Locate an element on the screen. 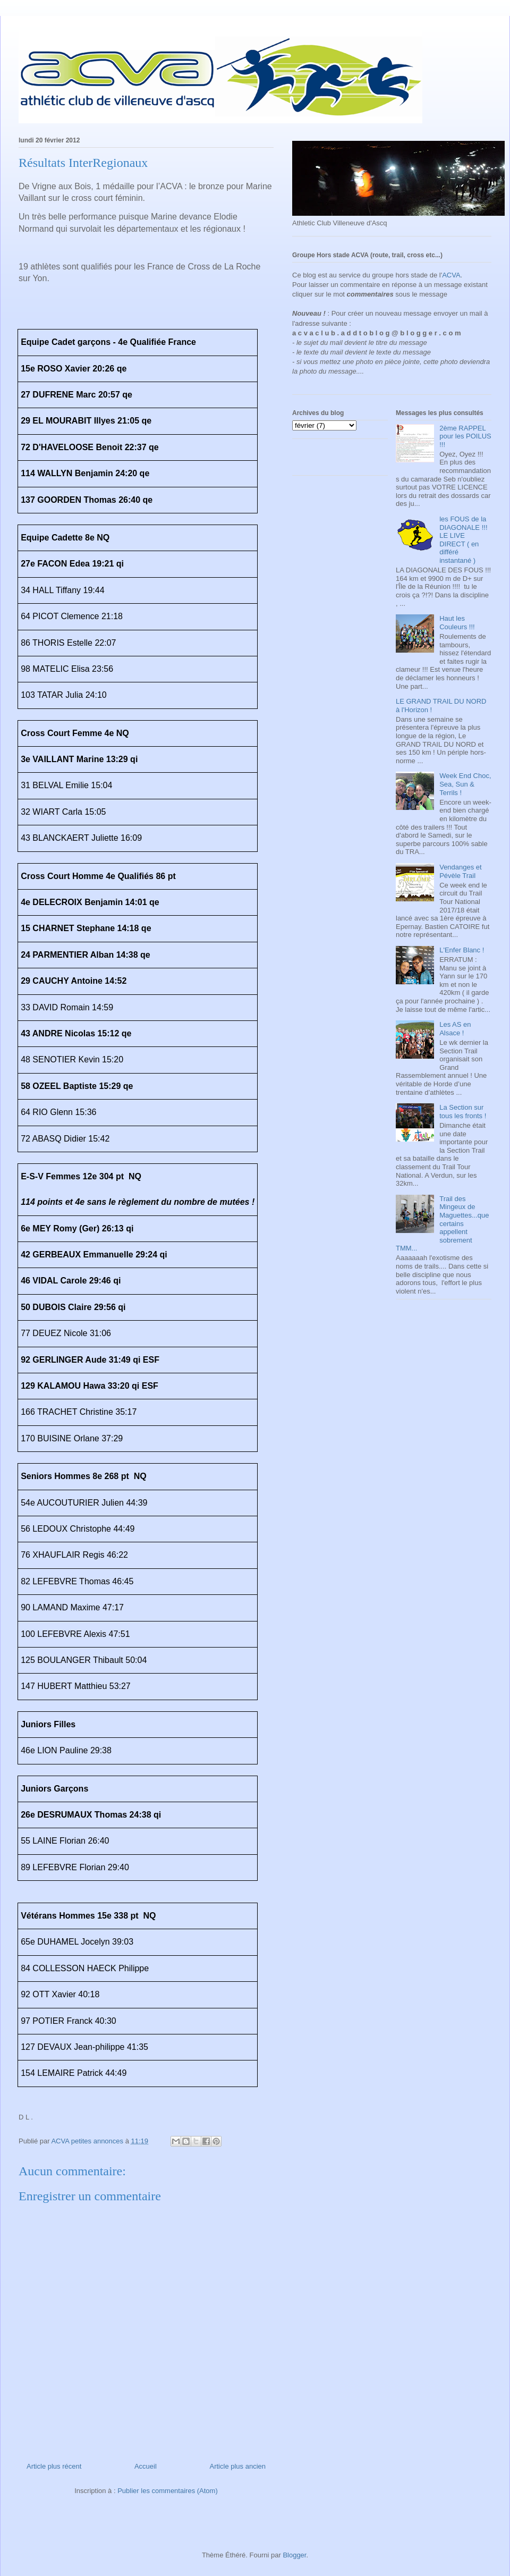 Image resolution: width=510 pixels, height=2576 pixels. les FOUS de la DIAGONALE !!! LE LIVE DIRECT ( en différé instantané ) is located at coordinates (463, 539).